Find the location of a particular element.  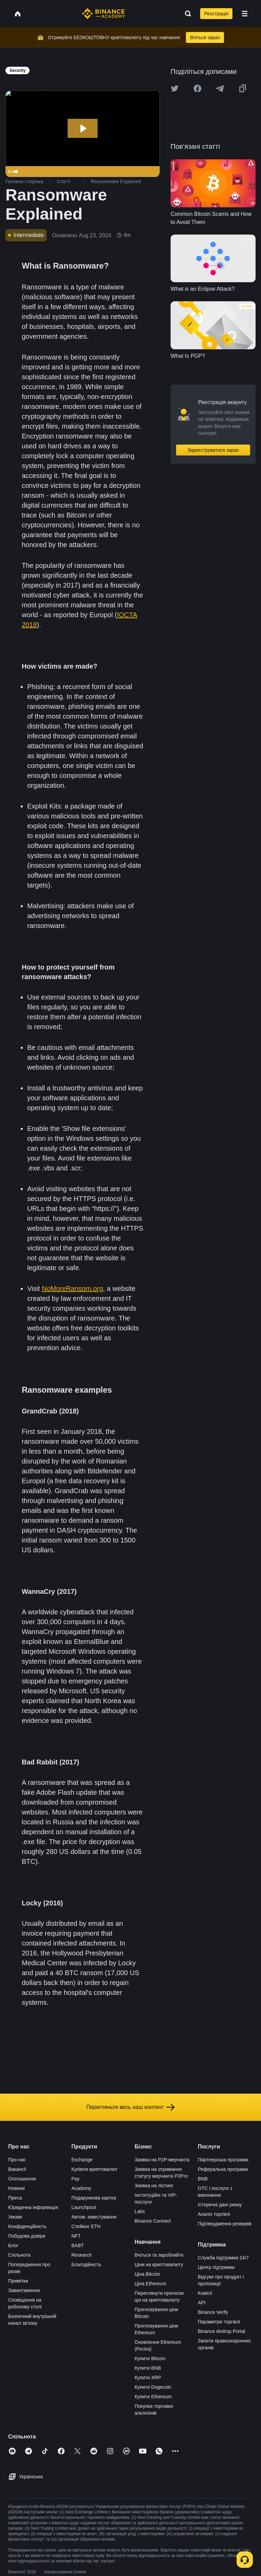

Примітки is located at coordinates (18, 2281).